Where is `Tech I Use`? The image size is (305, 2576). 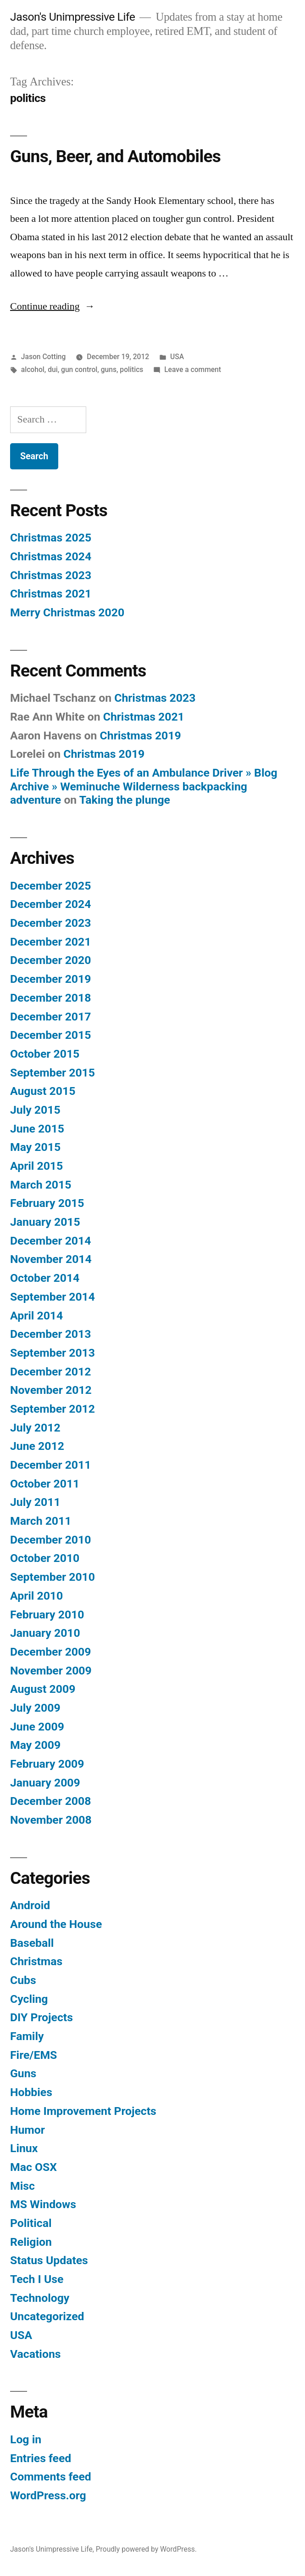
Tech I Use is located at coordinates (36, 2279).